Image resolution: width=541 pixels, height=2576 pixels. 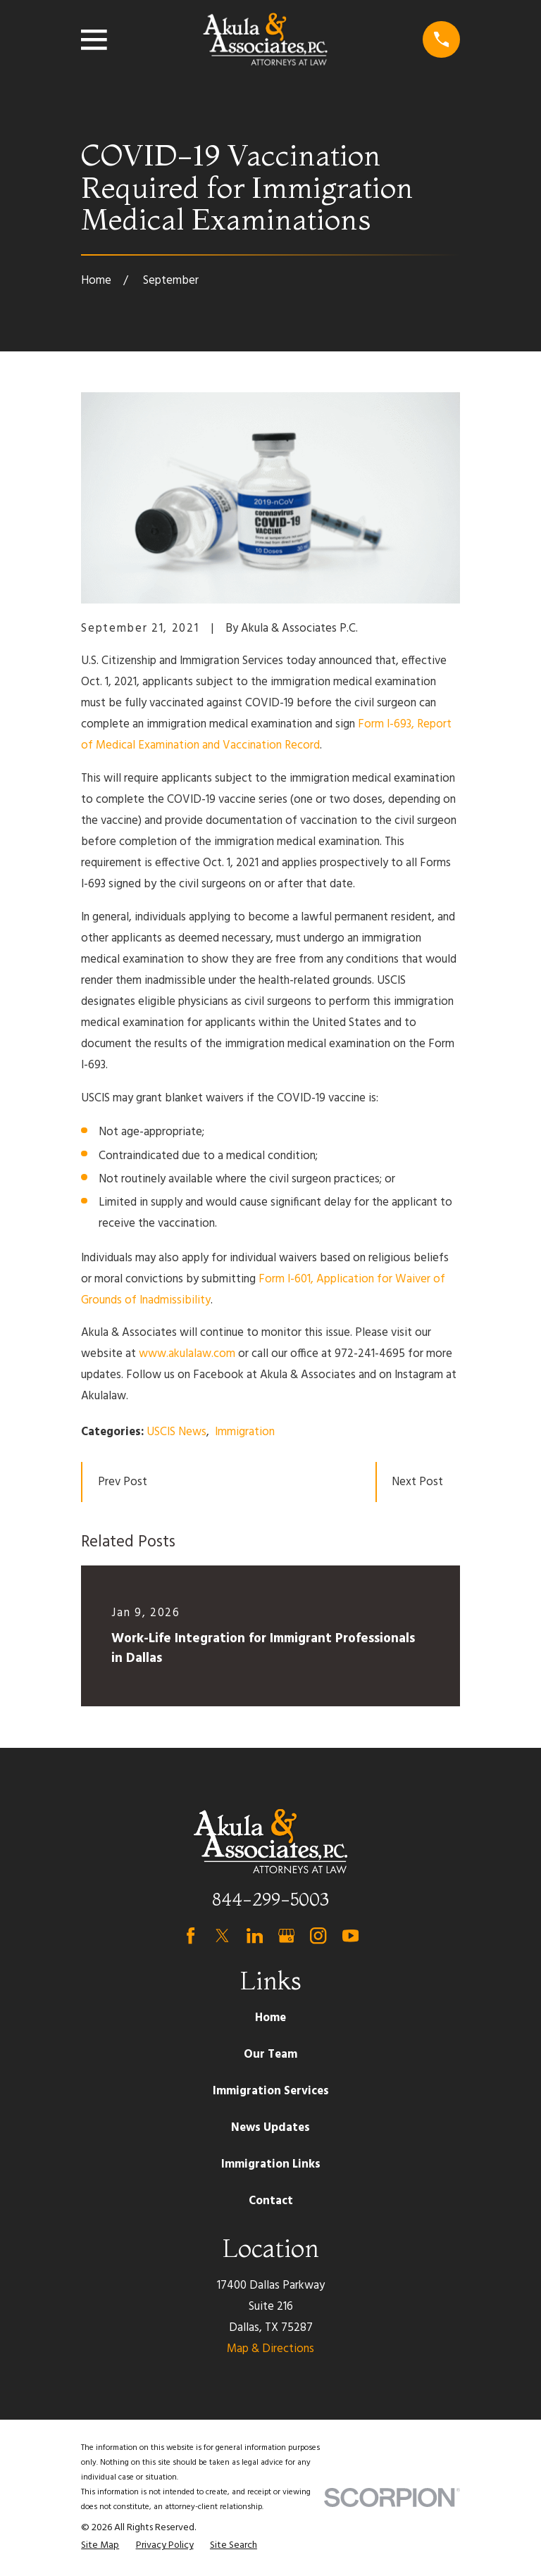 I want to click on [YouTube], so click(x=350, y=1935).